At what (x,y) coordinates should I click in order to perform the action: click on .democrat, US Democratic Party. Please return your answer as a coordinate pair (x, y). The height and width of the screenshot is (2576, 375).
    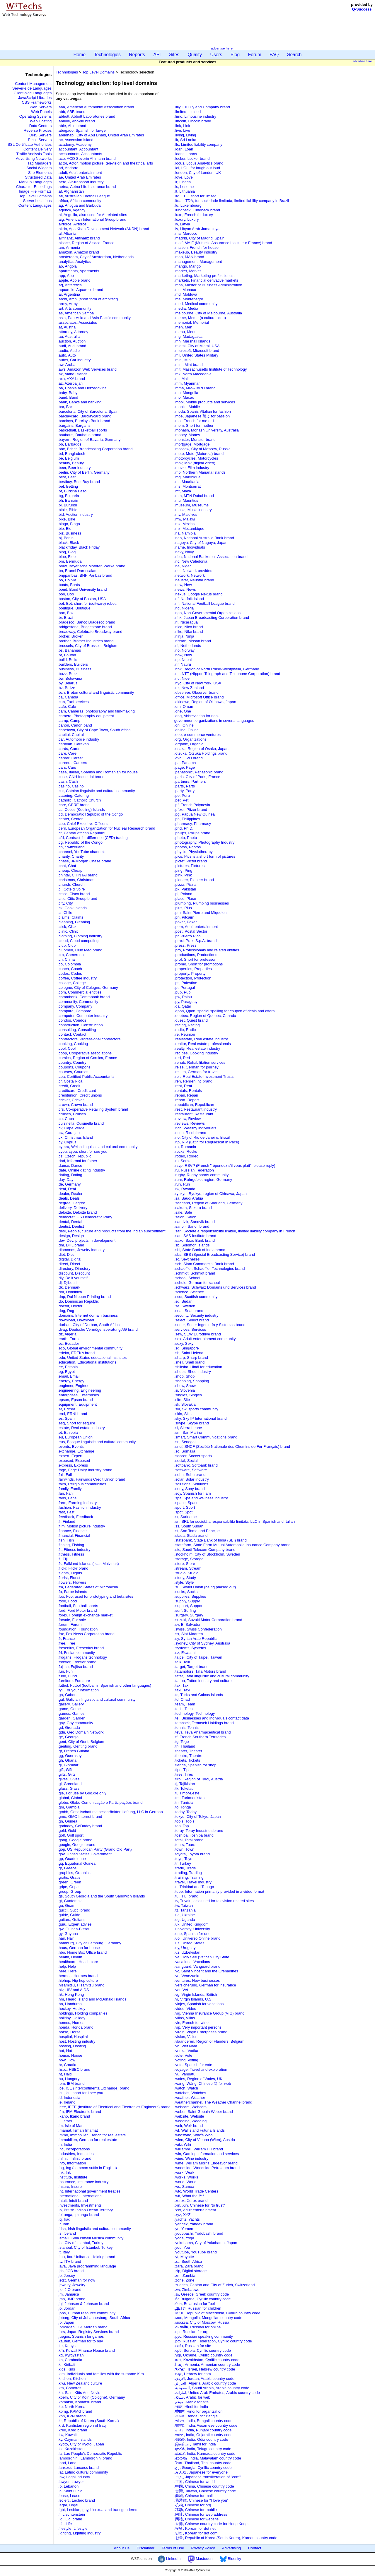
    Looking at the image, I should click on (85, 1217).